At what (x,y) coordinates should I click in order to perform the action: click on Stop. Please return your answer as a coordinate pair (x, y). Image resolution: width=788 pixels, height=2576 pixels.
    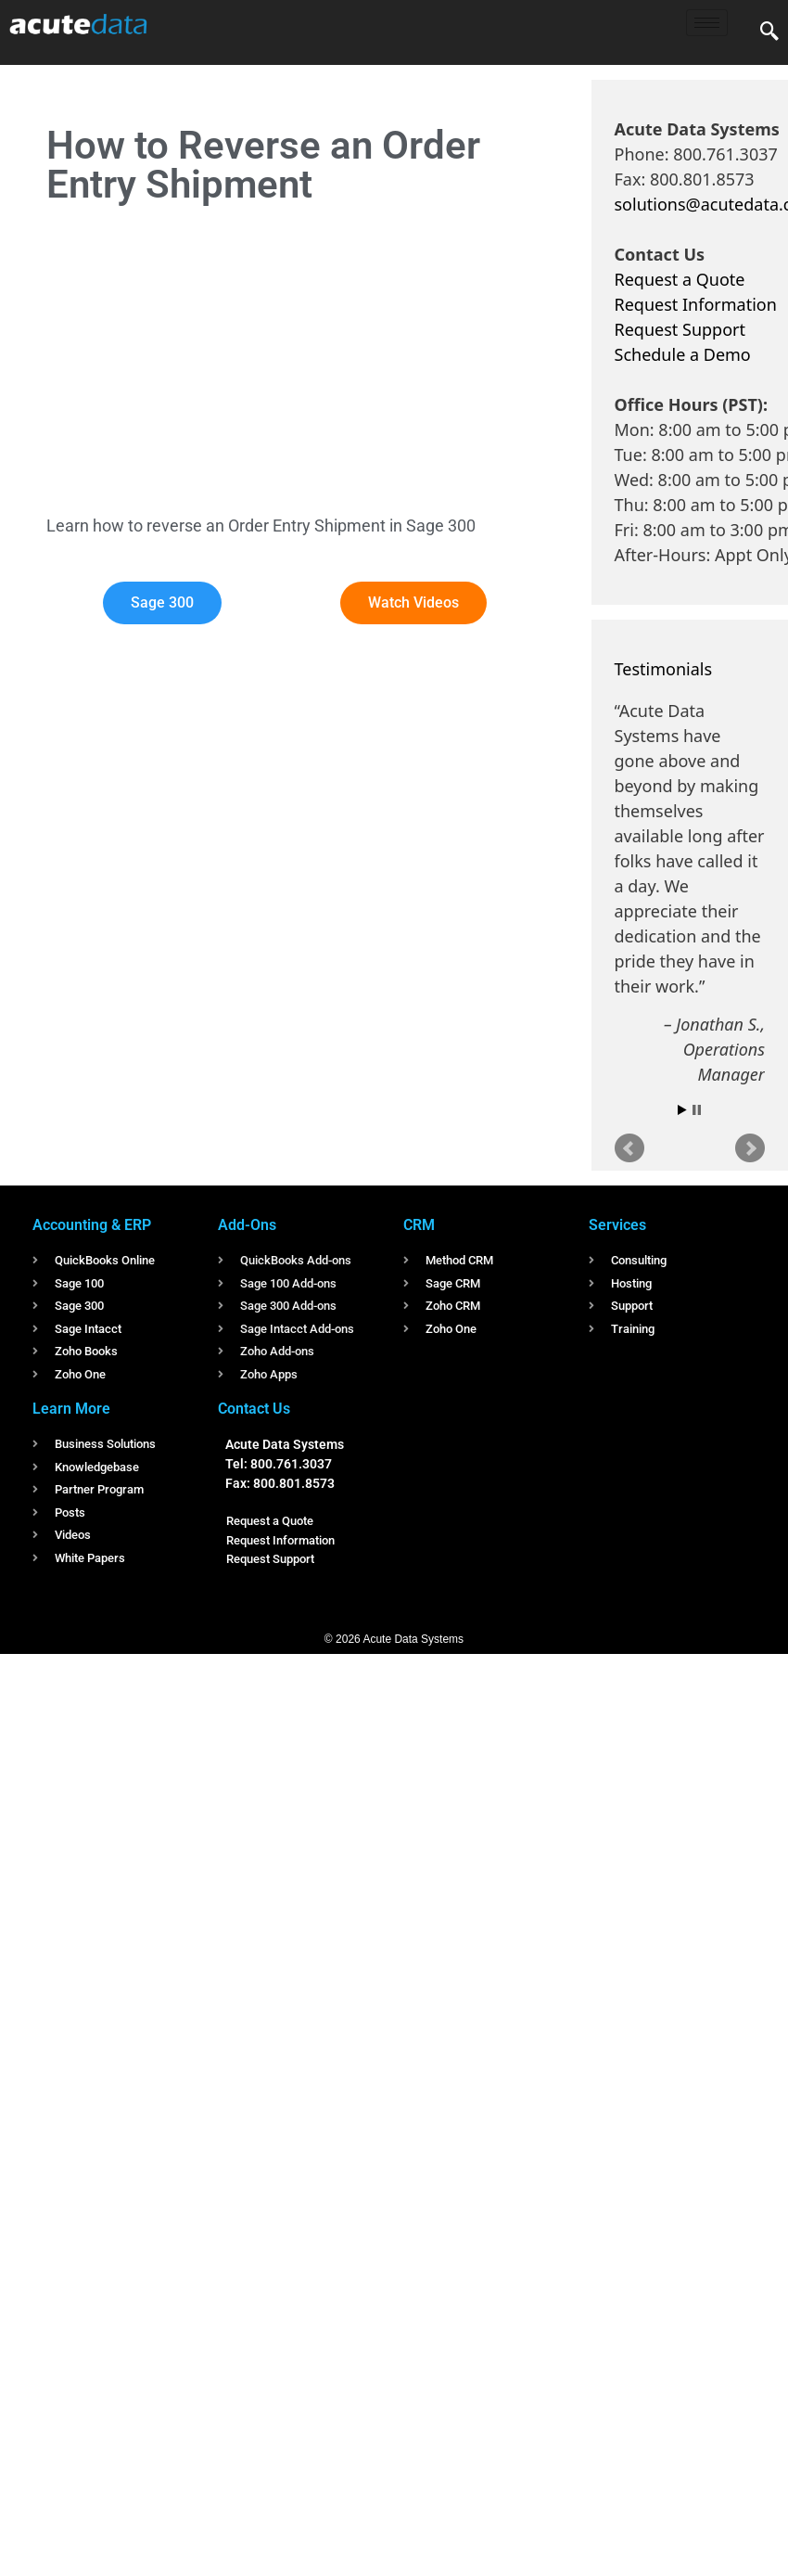
    Looking at the image, I should click on (697, 1110).